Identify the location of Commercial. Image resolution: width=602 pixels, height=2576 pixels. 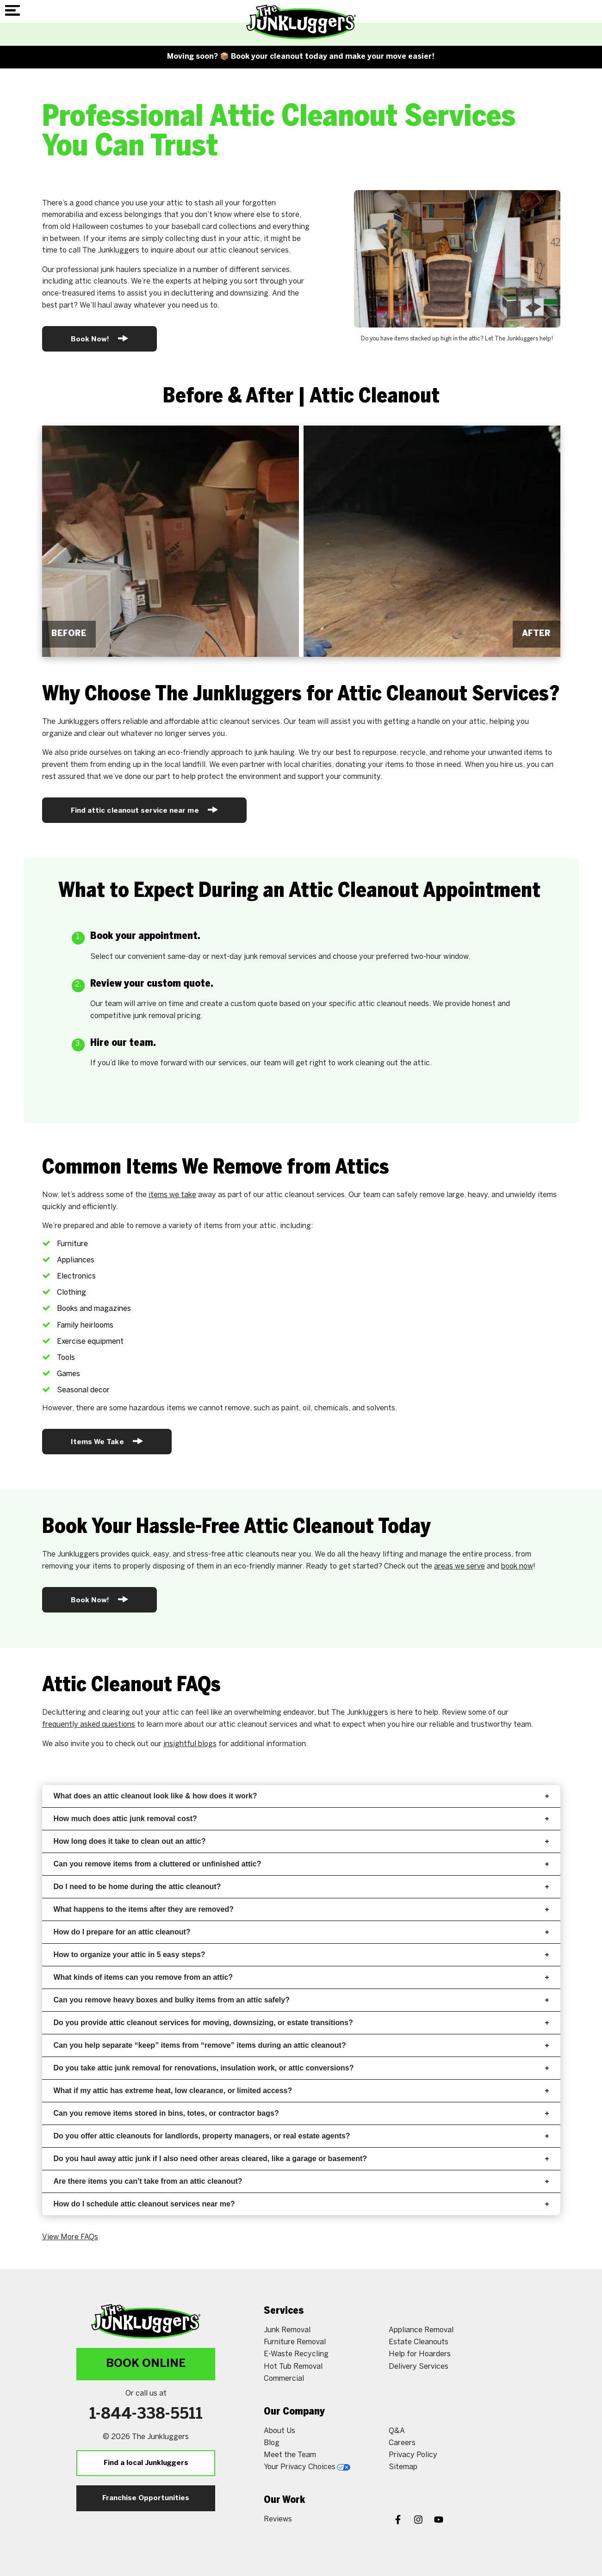
(284, 2378).